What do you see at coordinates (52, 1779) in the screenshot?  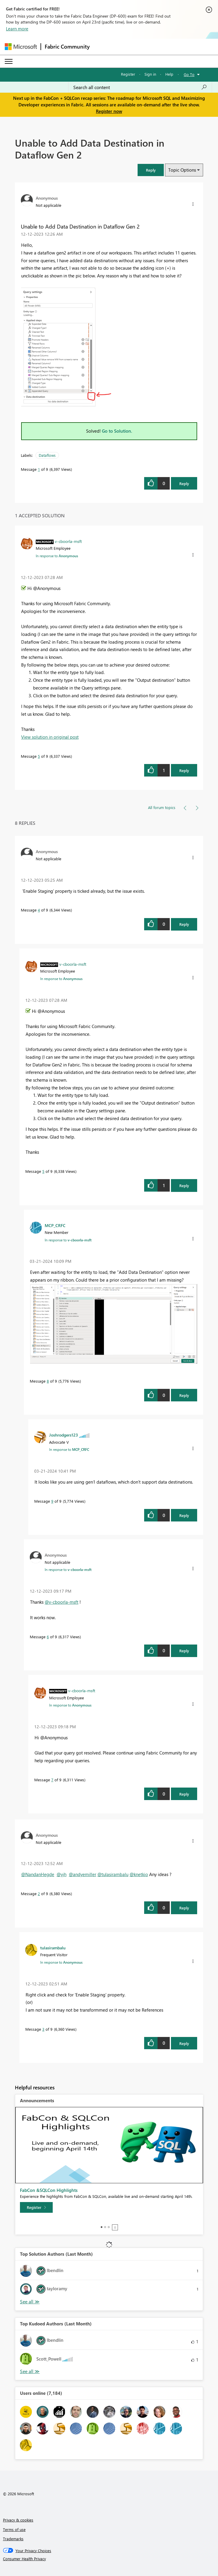 I see `7 [Message 7 of 9]` at bounding box center [52, 1779].